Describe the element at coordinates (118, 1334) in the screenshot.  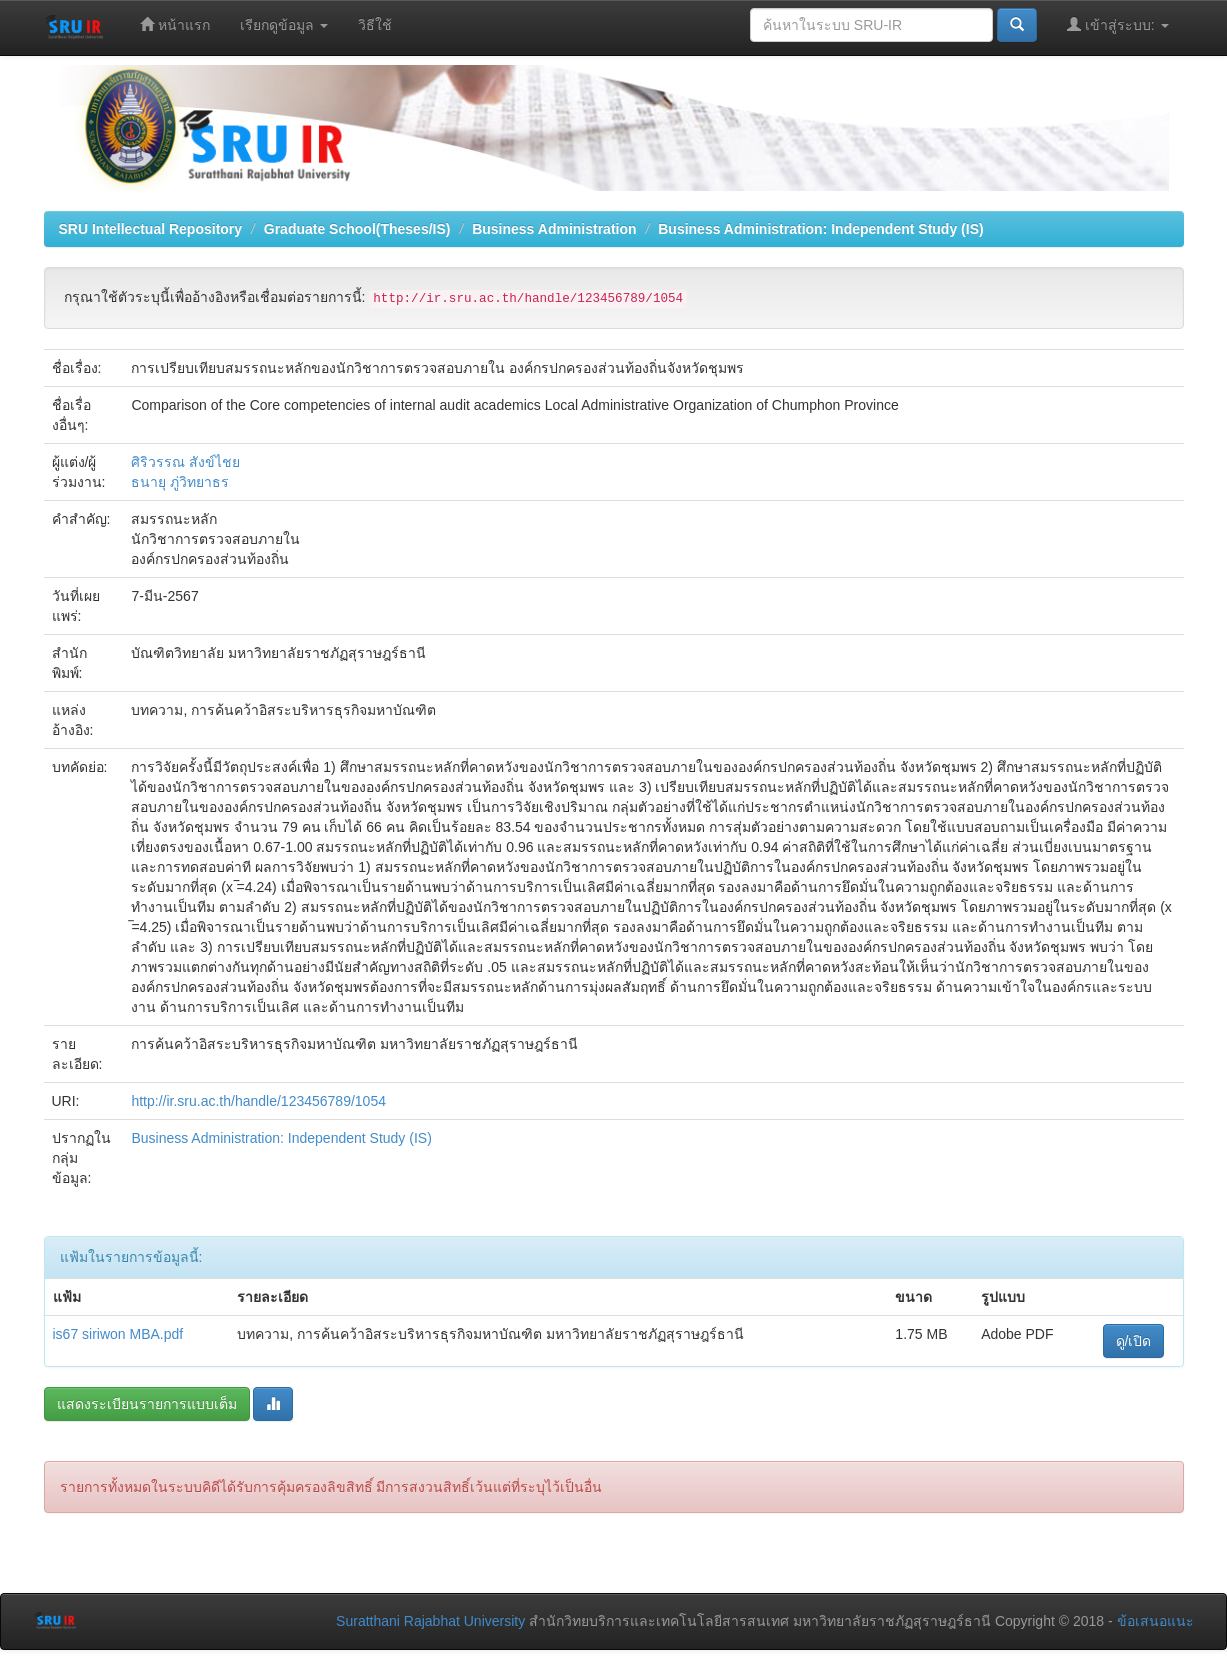
I see `is67 siriwon MBA.pdf` at that location.